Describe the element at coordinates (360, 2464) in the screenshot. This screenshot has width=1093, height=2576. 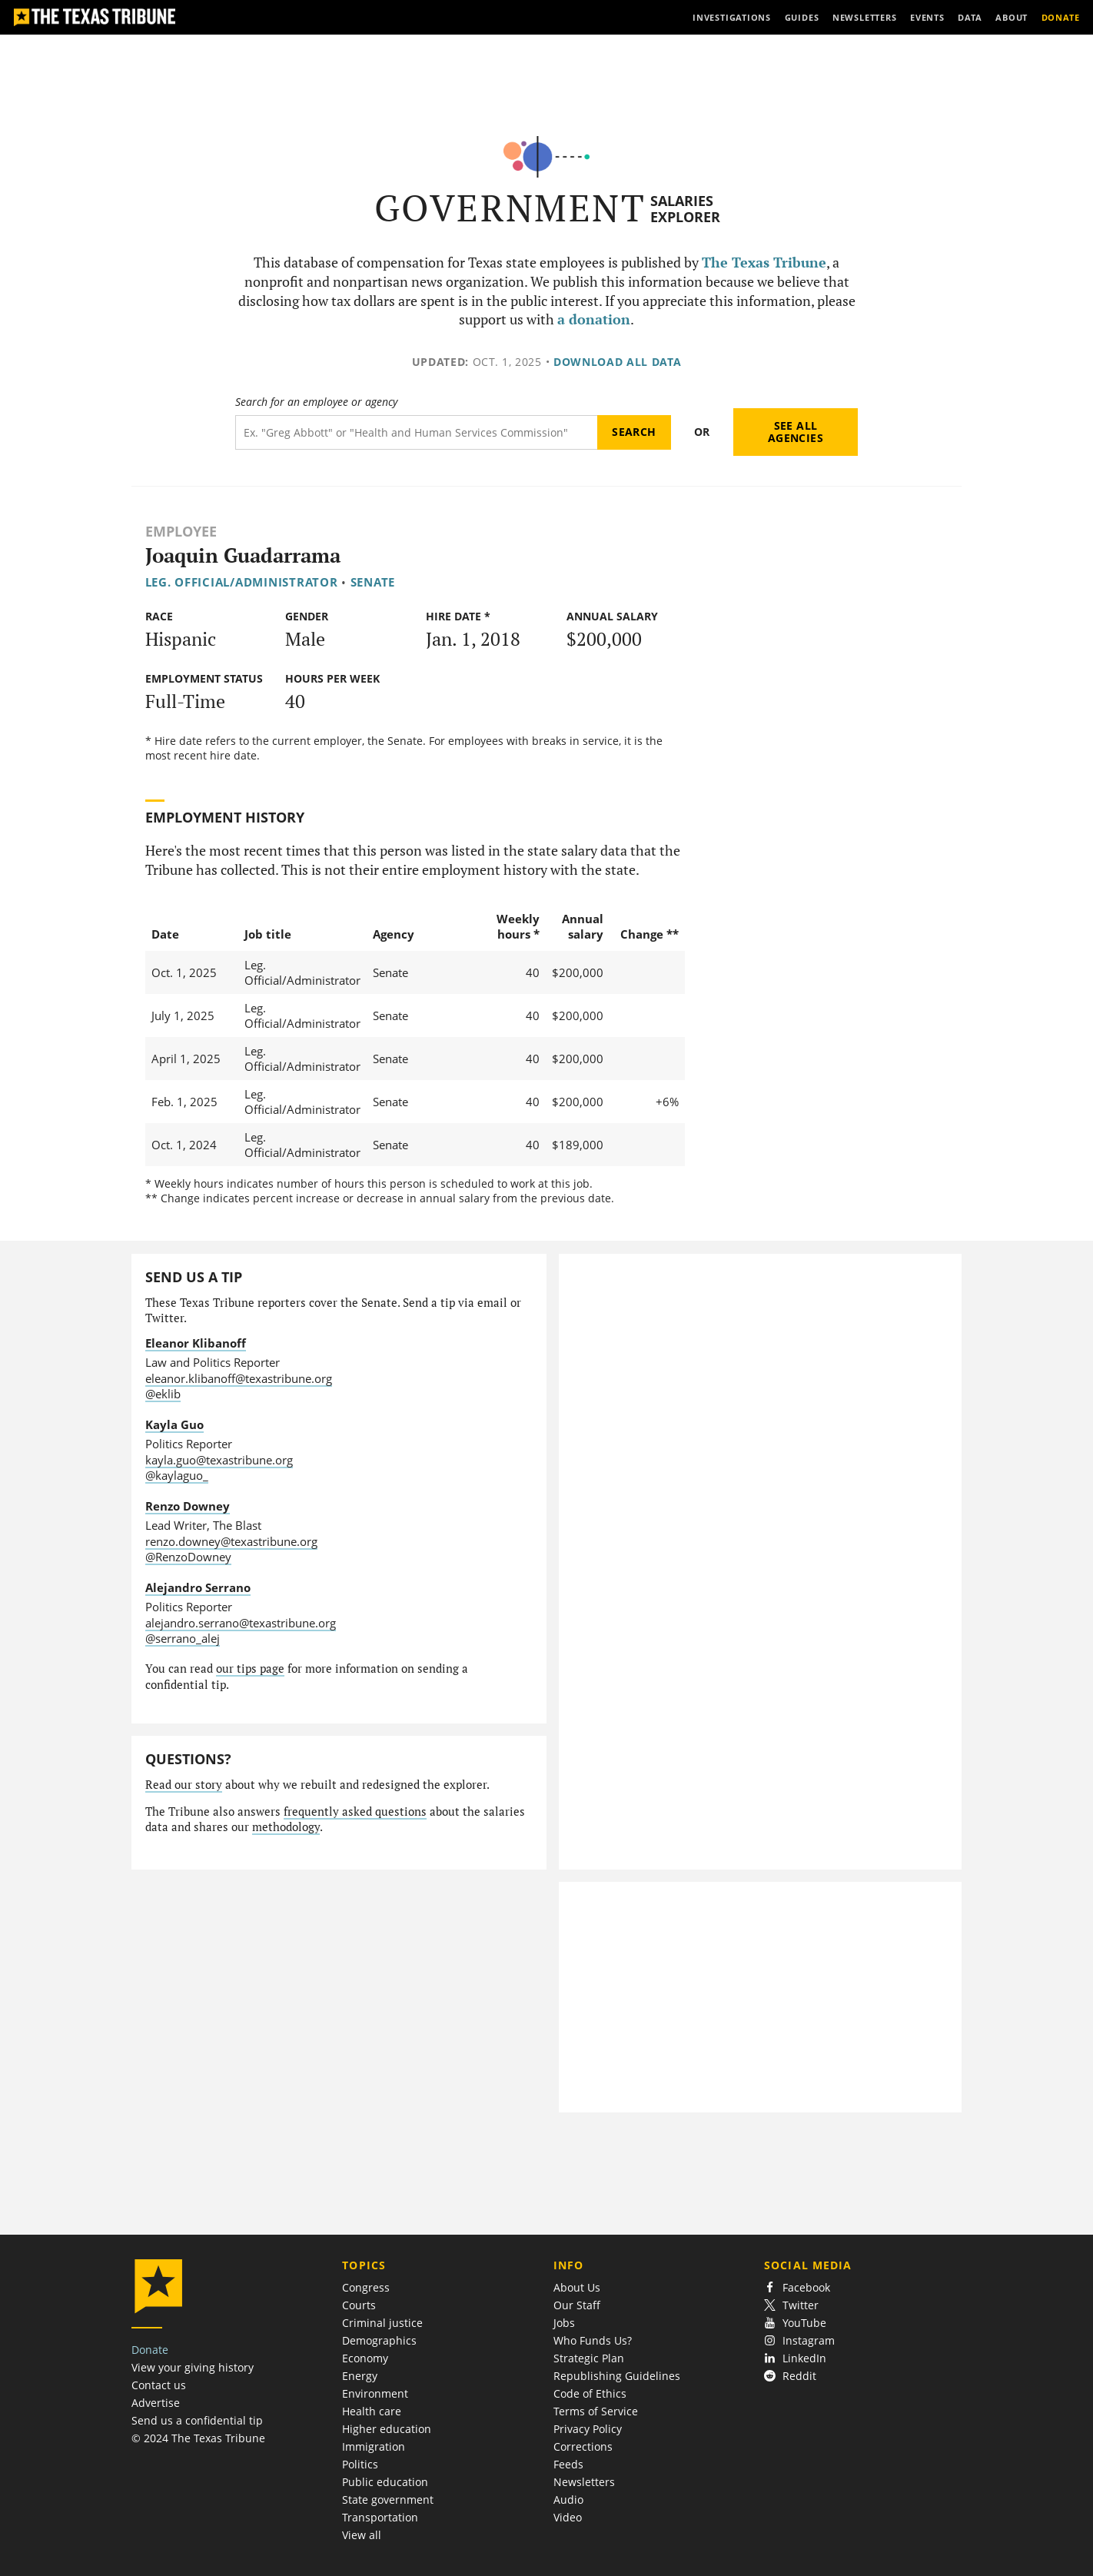
I see `Politics` at that location.